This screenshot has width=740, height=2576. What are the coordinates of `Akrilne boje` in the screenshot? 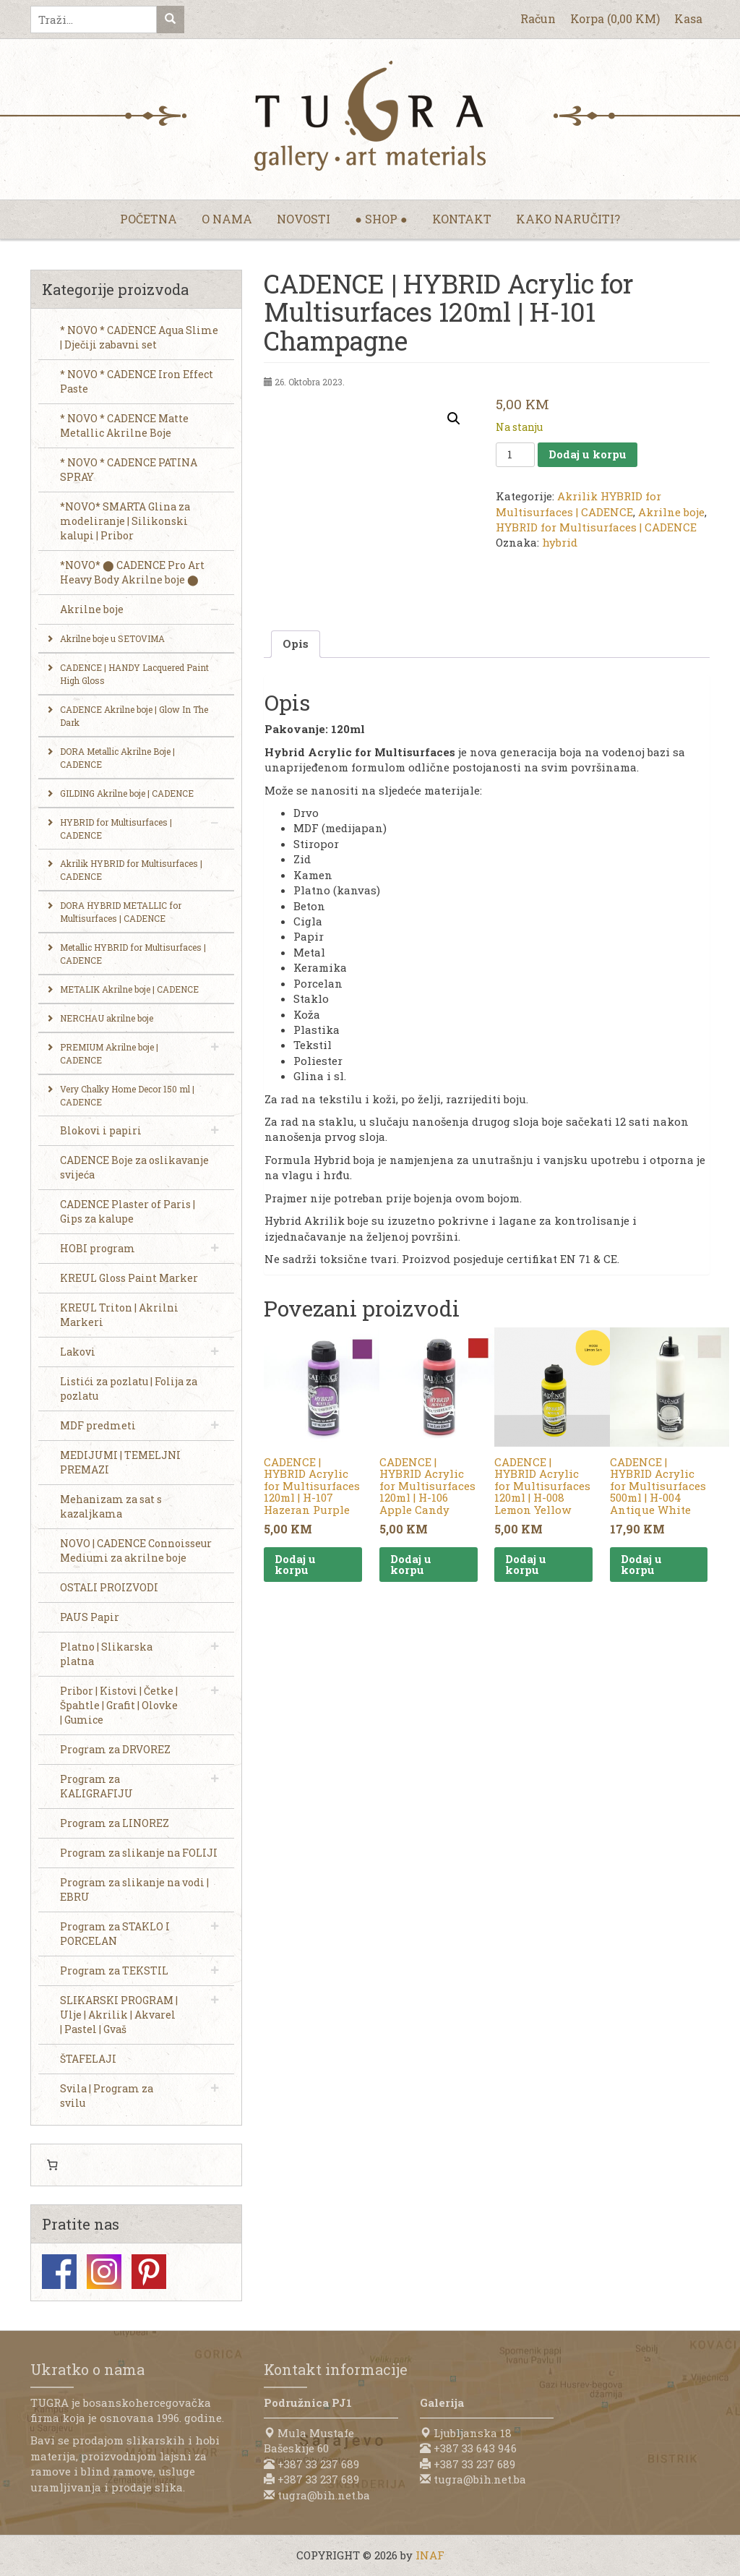 It's located at (671, 512).